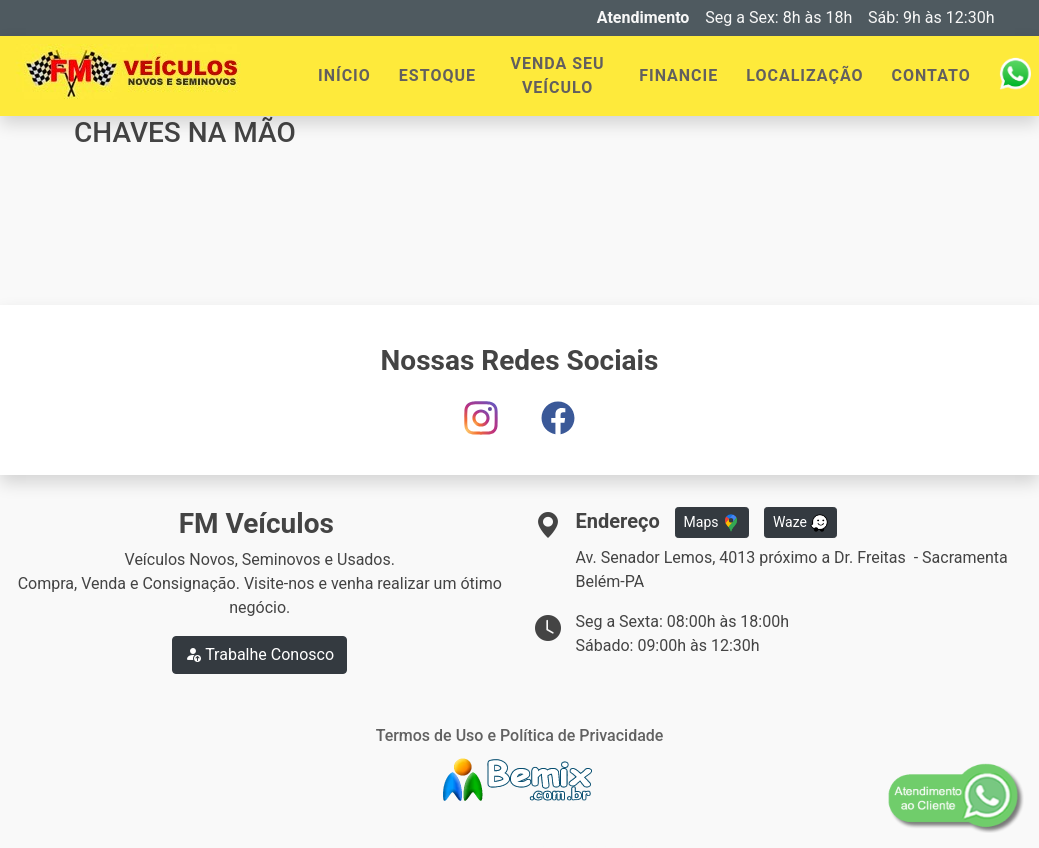 This screenshot has width=1039, height=848. Describe the element at coordinates (558, 75) in the screenshot. I see `VENDA SEU VEÍCULO` at that location.